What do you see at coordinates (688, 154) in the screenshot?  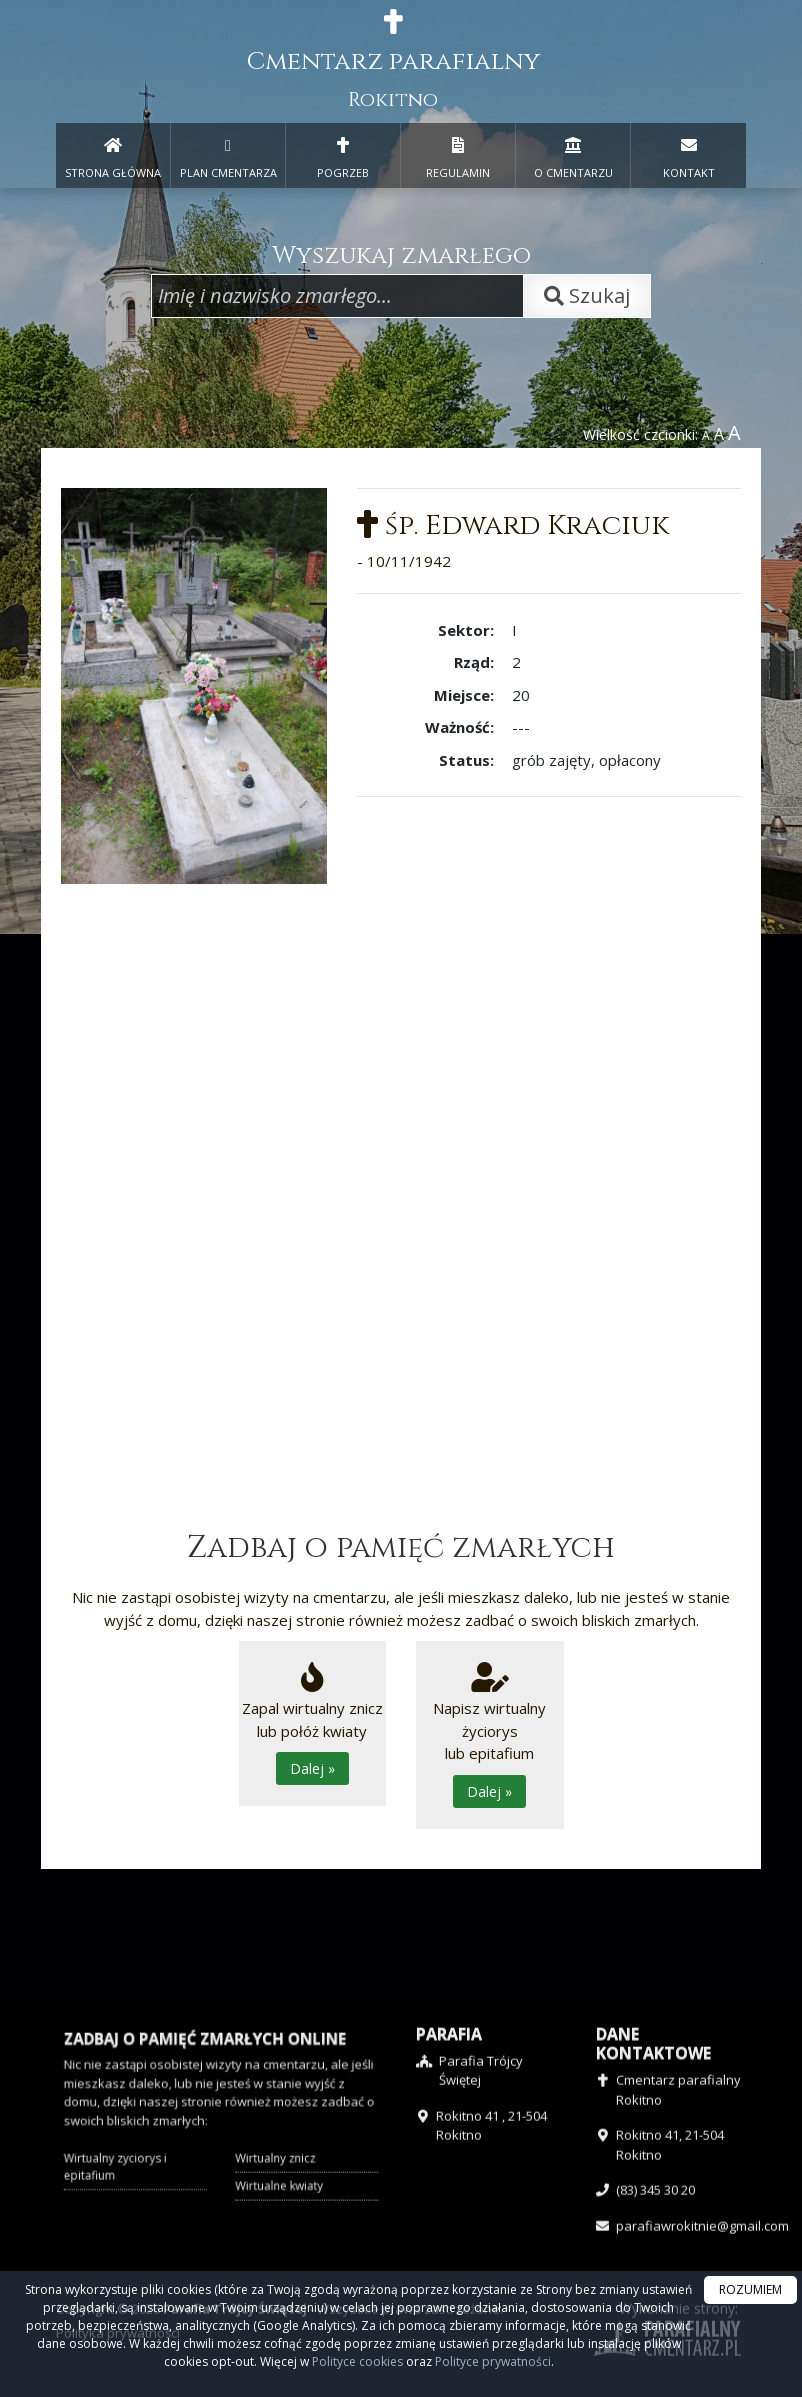 I see `KONTAKT [menuitem]` at bounding box center [688, 154].